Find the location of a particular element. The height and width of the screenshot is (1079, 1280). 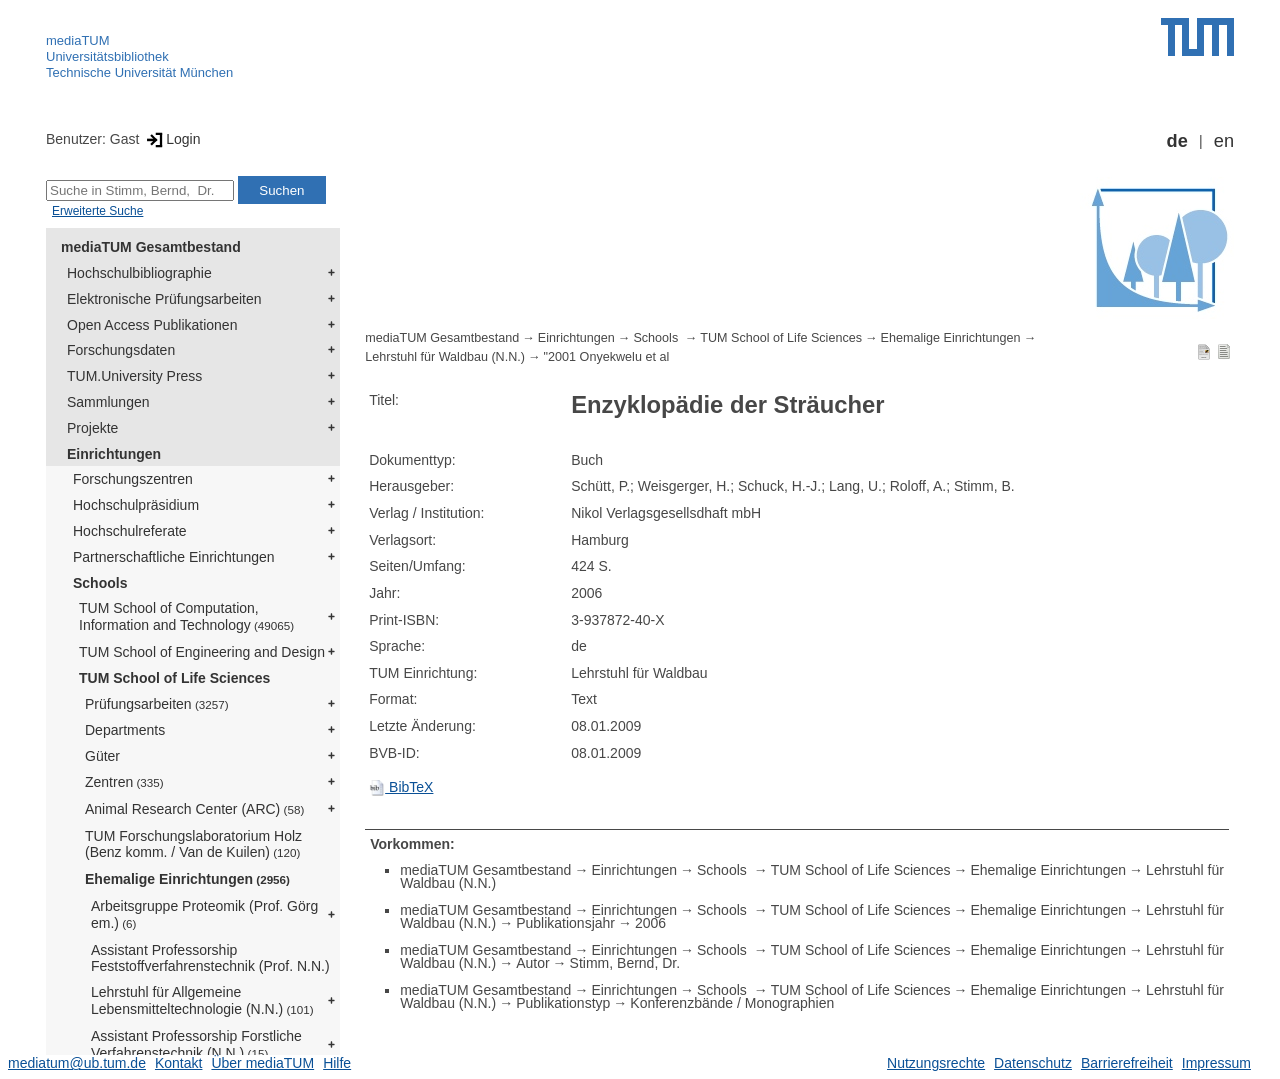

en is located at coordinates (1224, 141).